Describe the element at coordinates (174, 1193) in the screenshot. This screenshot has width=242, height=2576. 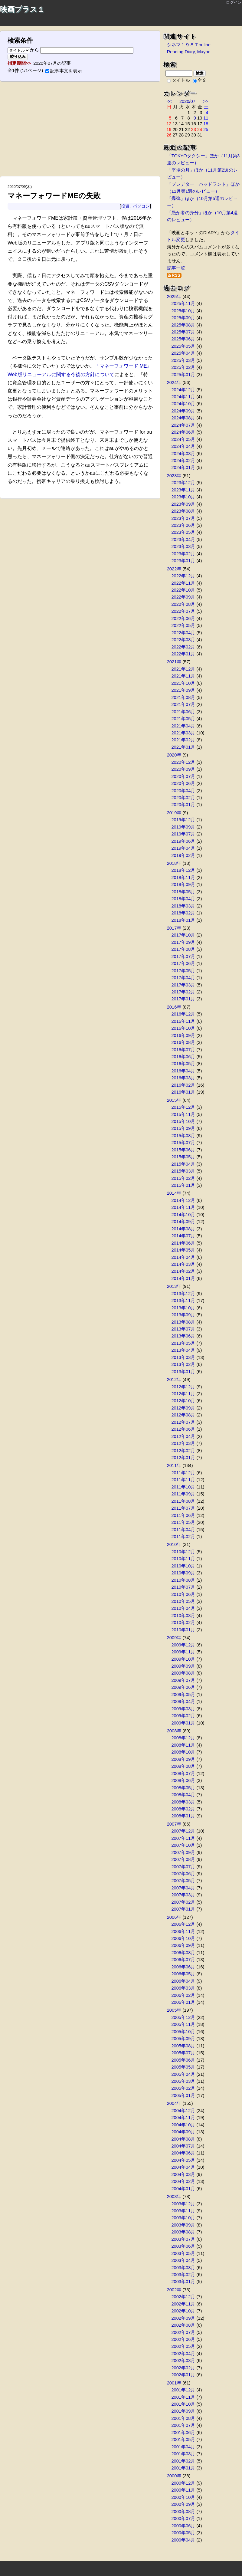
I see `2014年` at that location.